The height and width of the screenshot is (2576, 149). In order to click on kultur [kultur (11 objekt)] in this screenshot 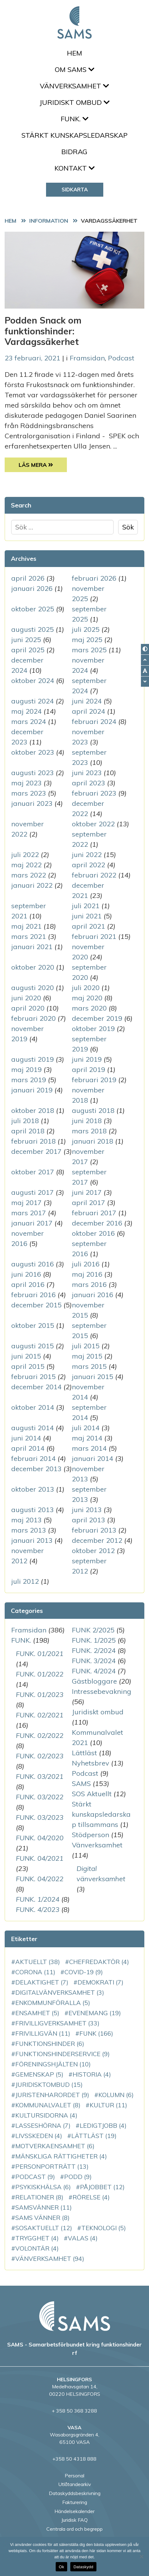, I will do `click(108, 2105)`.